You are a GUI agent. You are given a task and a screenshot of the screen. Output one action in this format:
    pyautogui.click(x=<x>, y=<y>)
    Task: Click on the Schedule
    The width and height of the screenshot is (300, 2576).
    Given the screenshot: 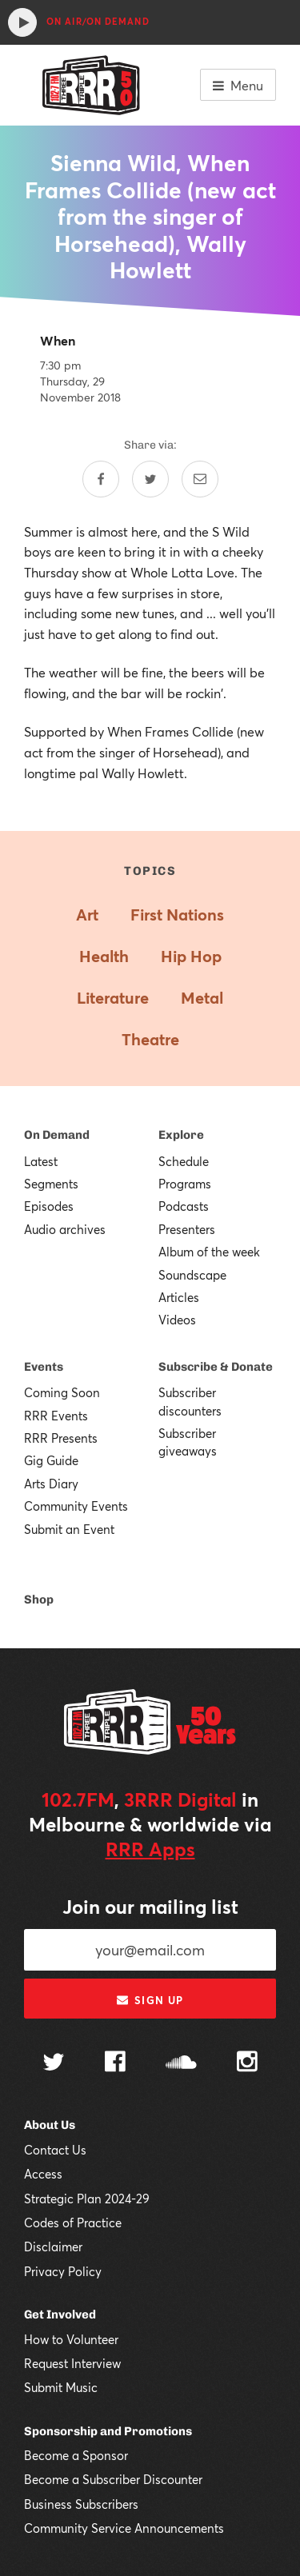 What is the action you would take?
    pyautogui.click(x=183, y=1161)
    